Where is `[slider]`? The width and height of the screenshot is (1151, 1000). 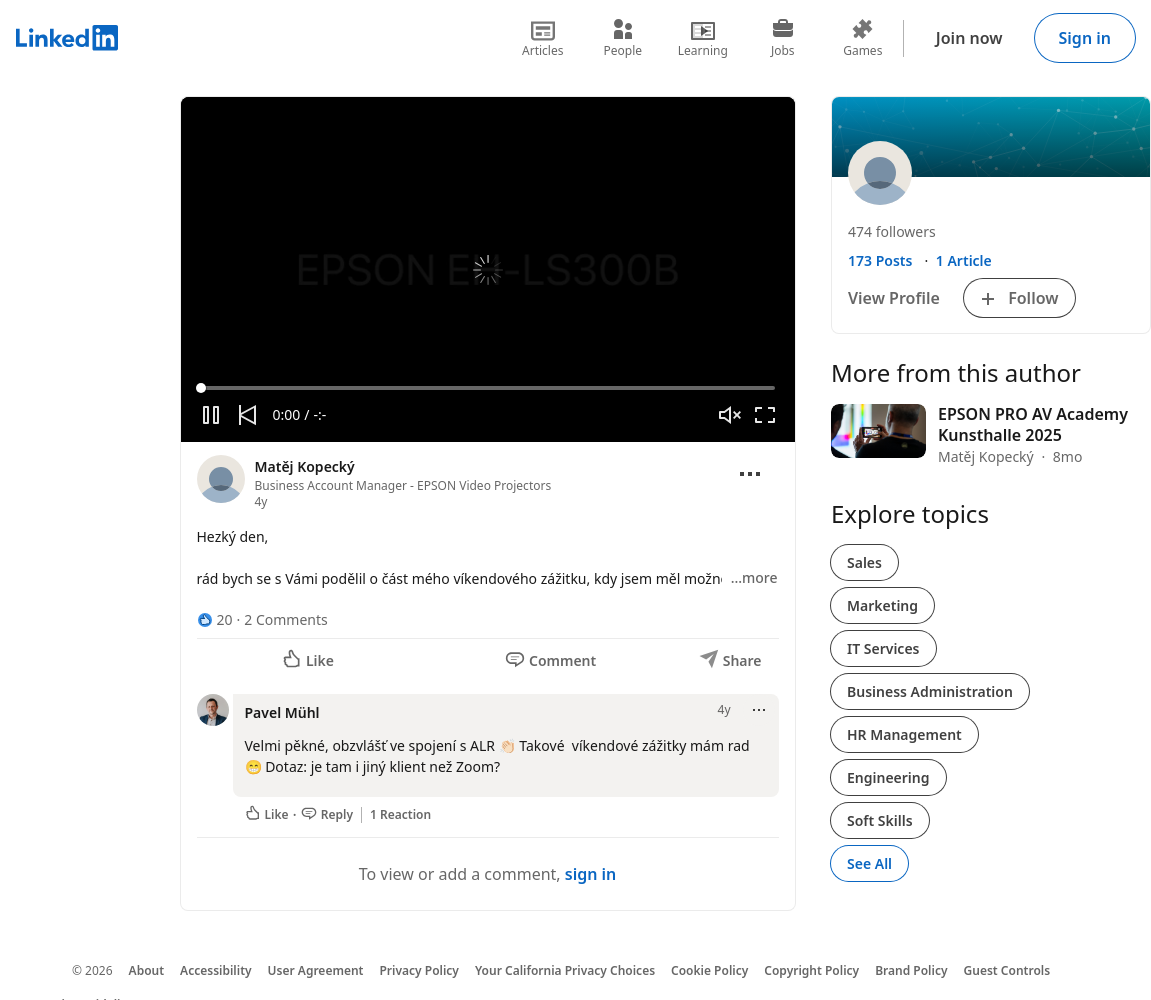
[slider] is located at coordinates (488, 388).